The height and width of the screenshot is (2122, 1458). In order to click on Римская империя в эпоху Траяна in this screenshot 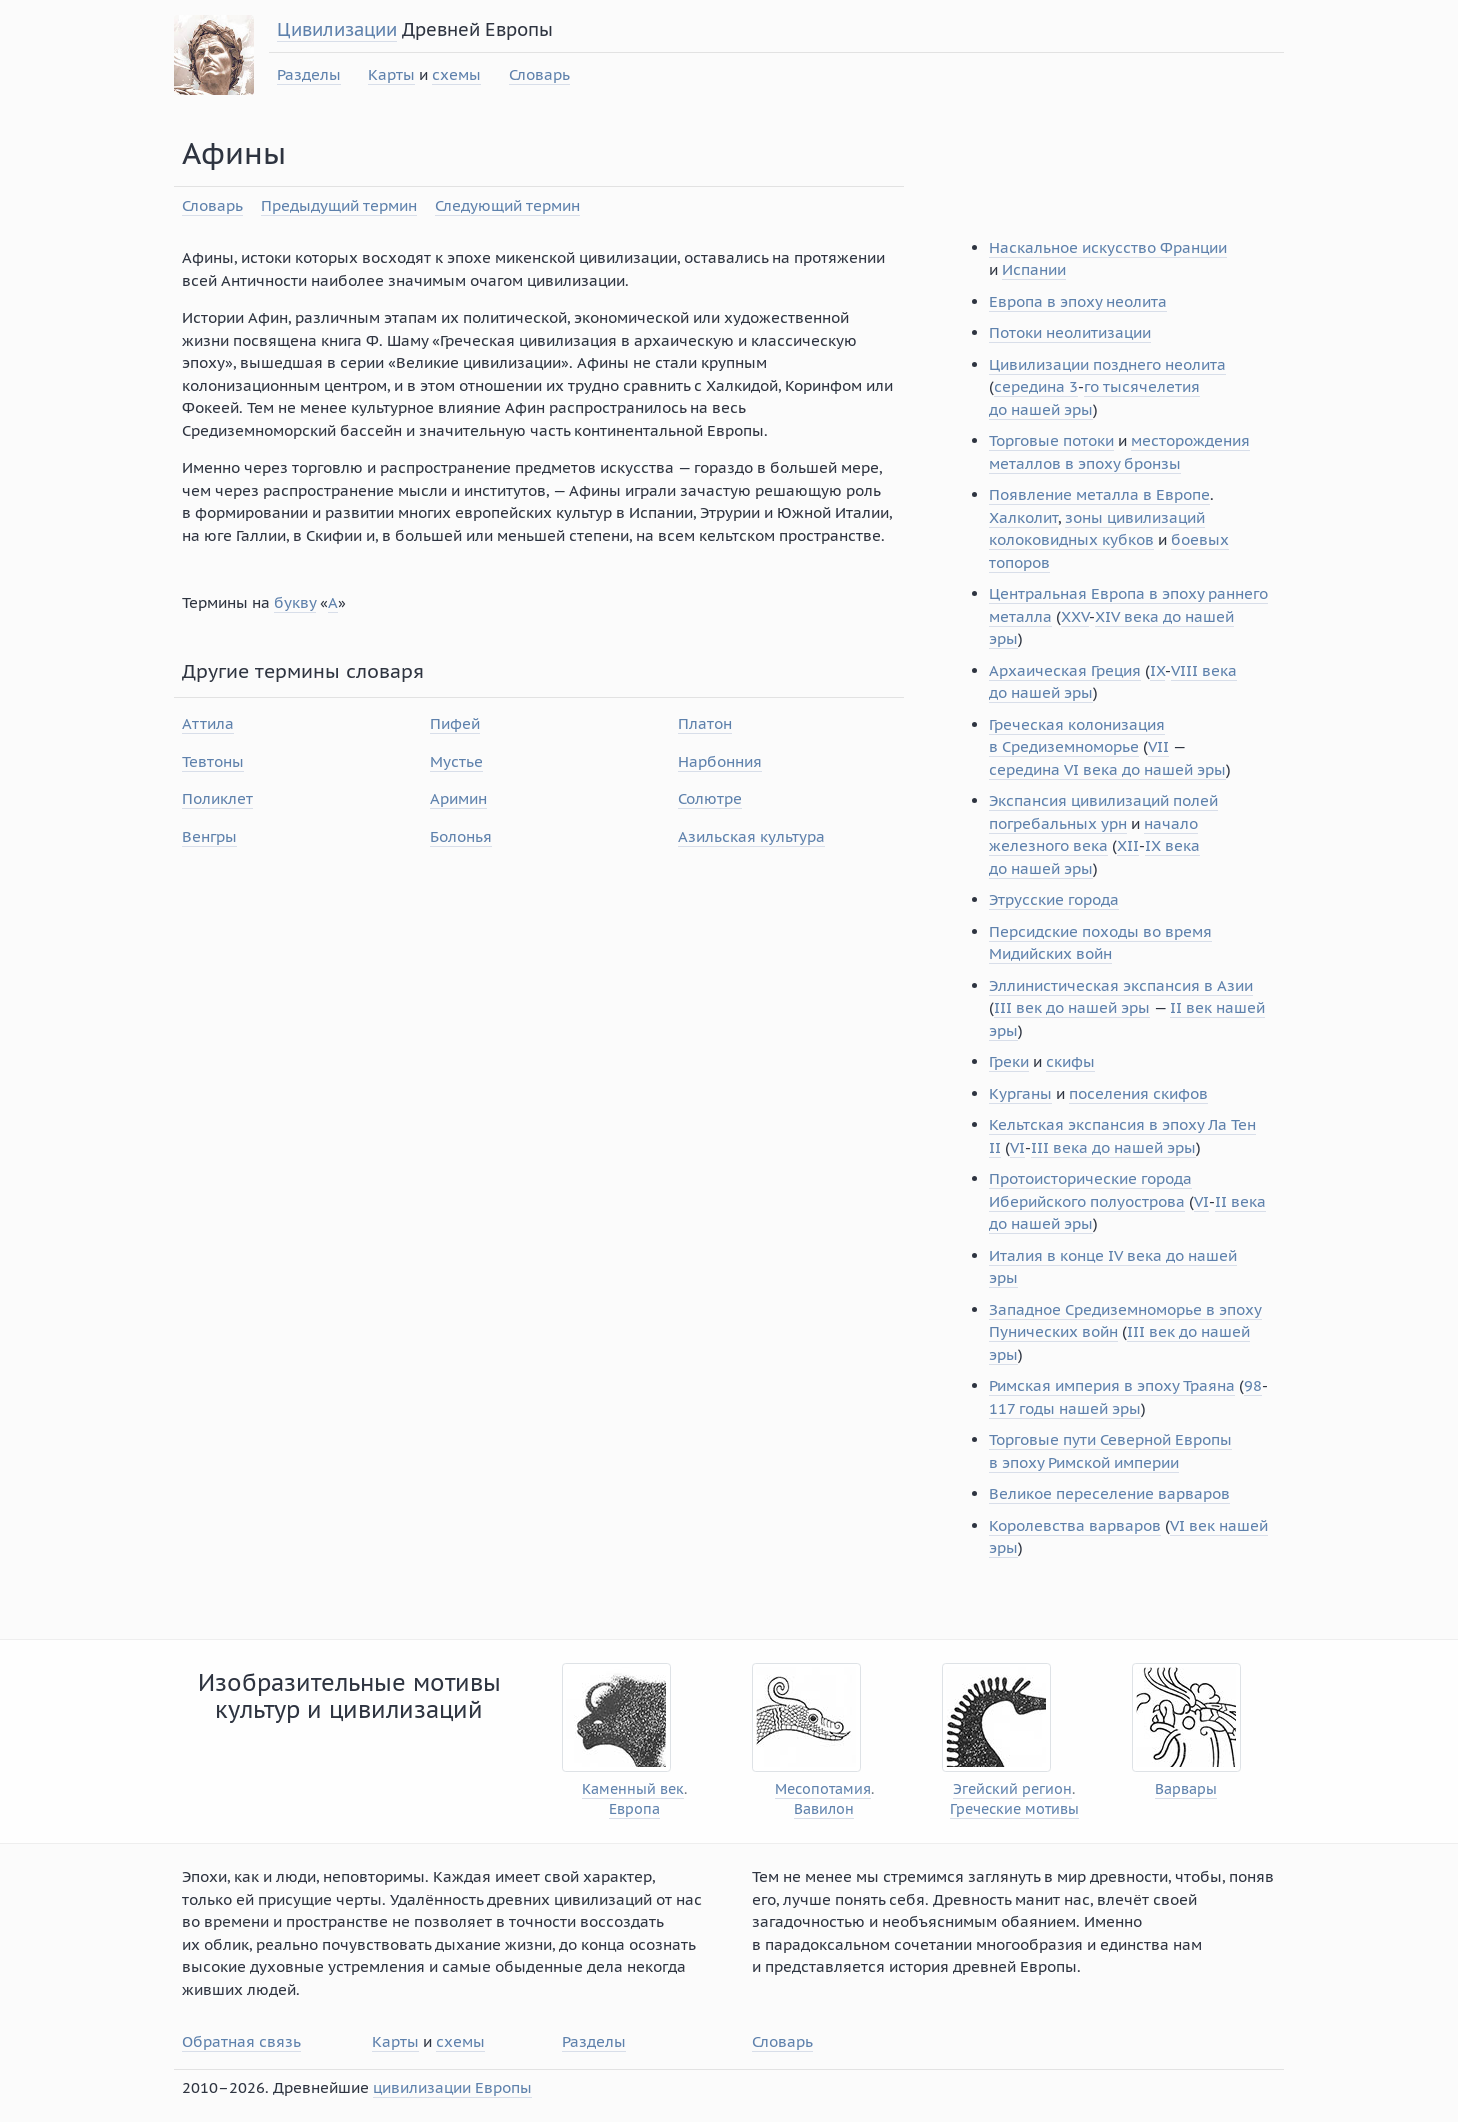, I will do `click(1112, 1385)`.